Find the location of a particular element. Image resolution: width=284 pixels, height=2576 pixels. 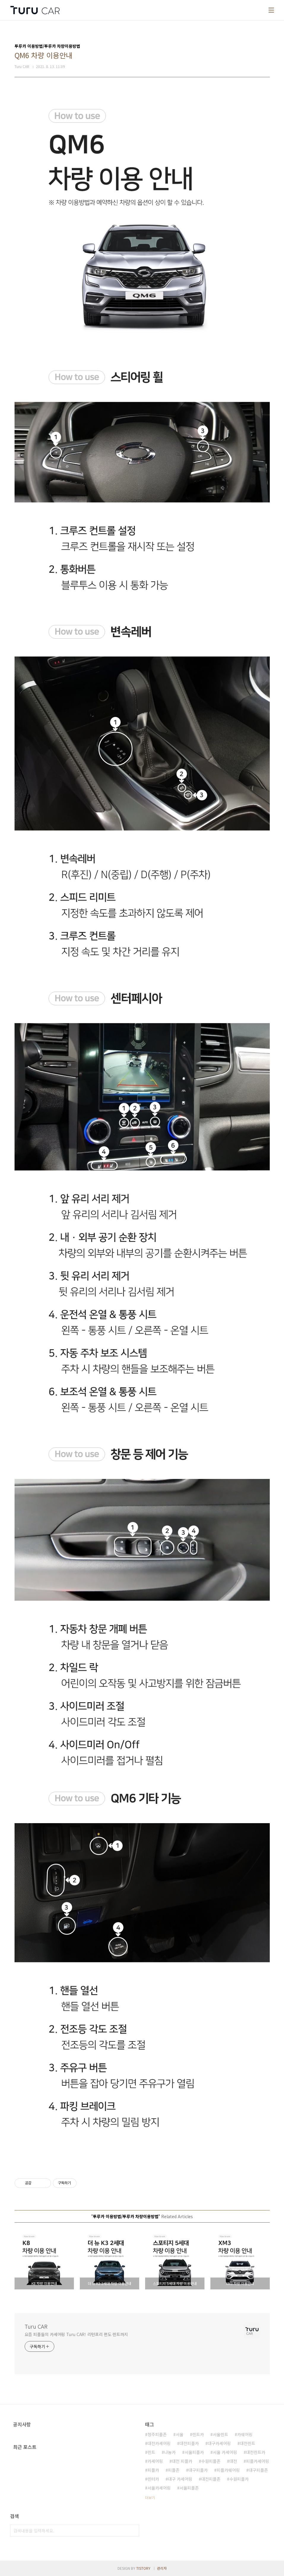

피플카셰어링 is located at coordinates (257, 2461).